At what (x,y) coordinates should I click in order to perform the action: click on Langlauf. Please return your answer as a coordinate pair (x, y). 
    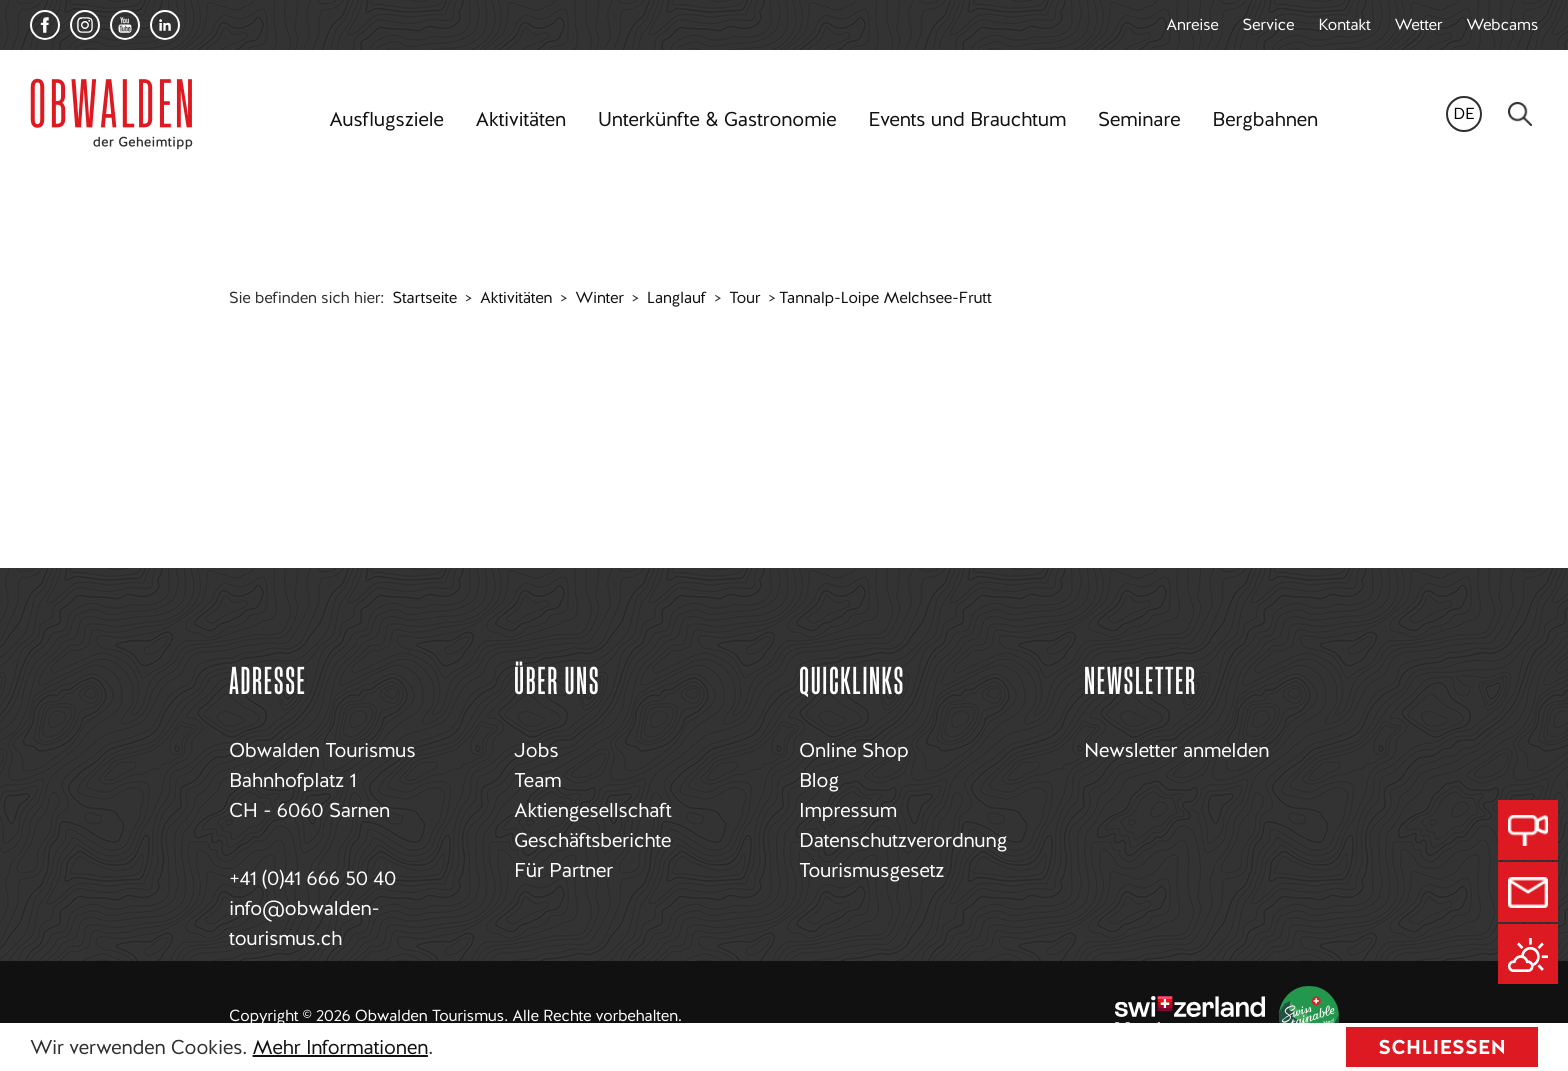
    Looking at the image, I should click on (676, 297).